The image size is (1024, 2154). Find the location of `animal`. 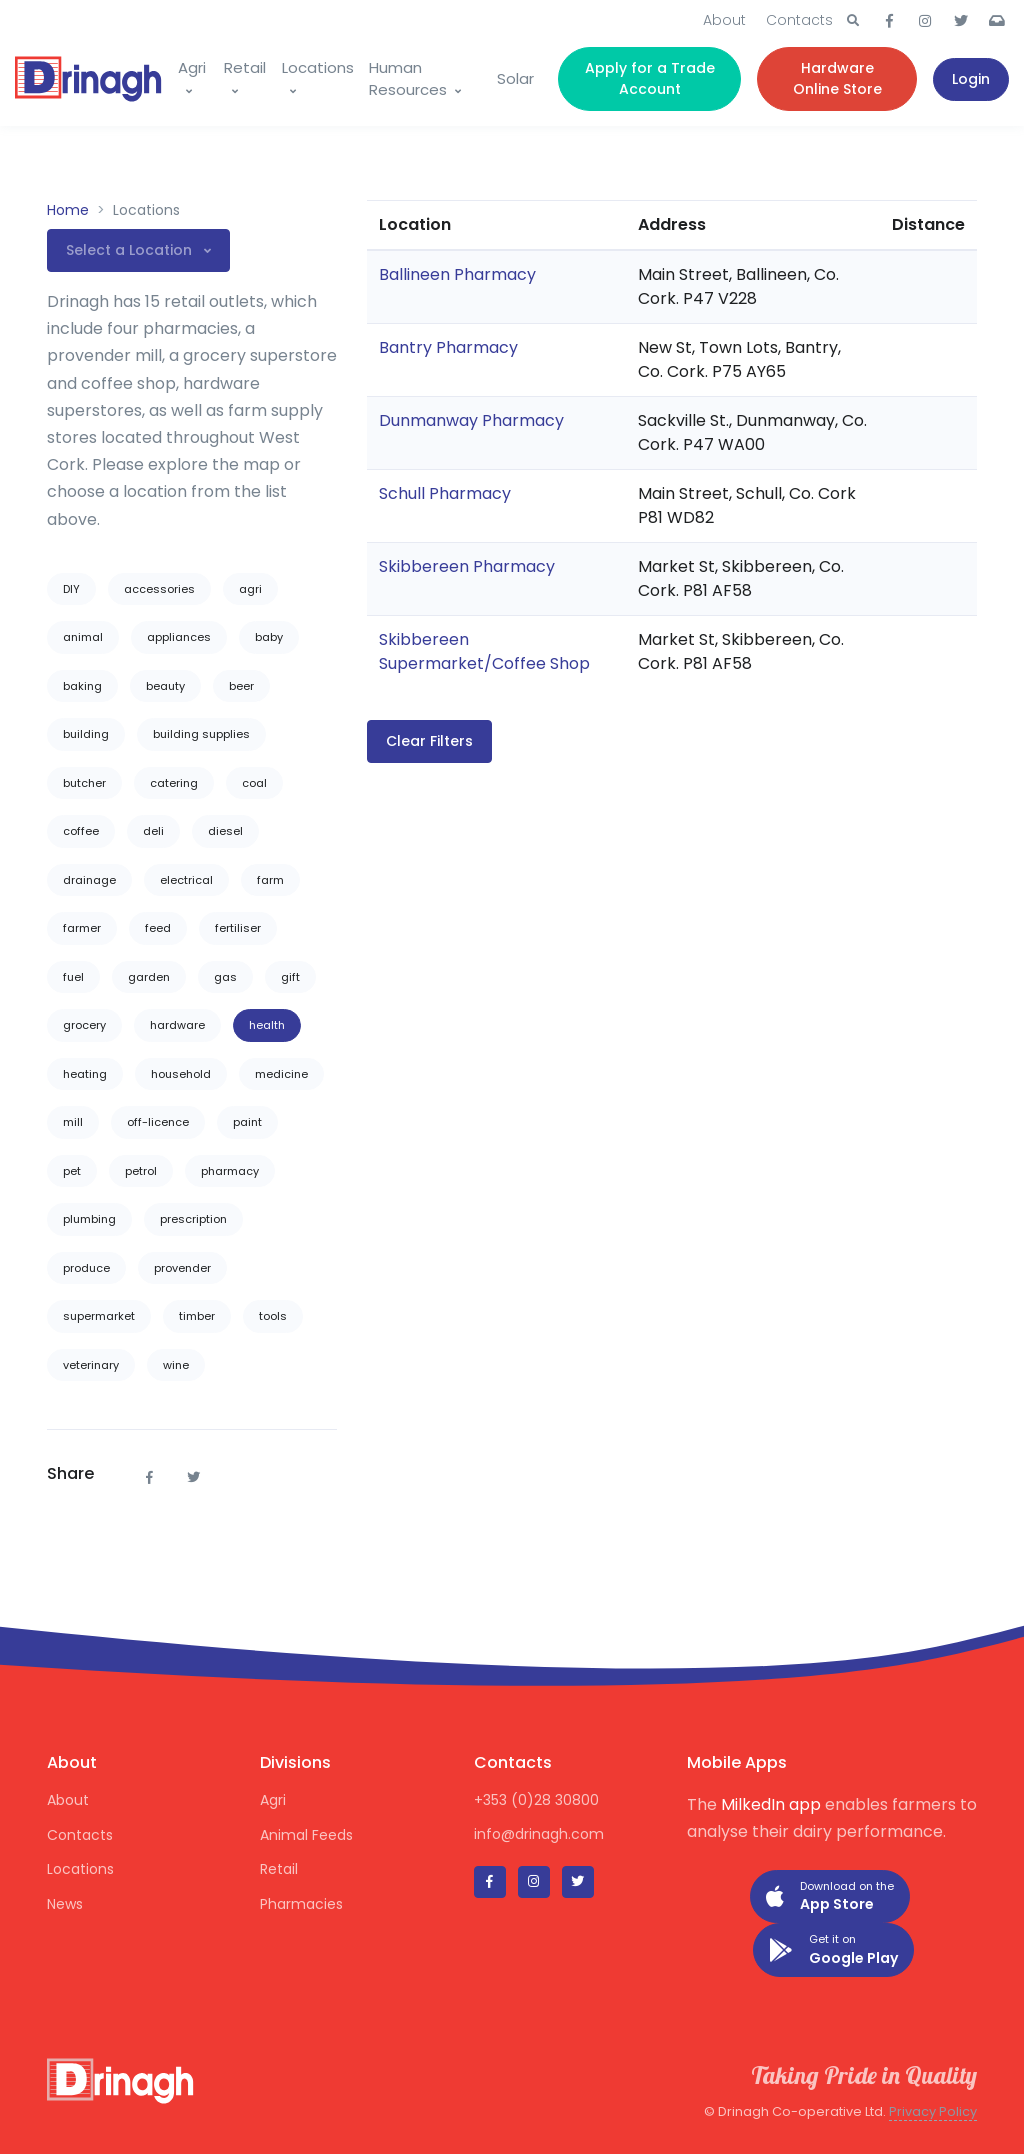

animal is located at coordinates (83, 637).